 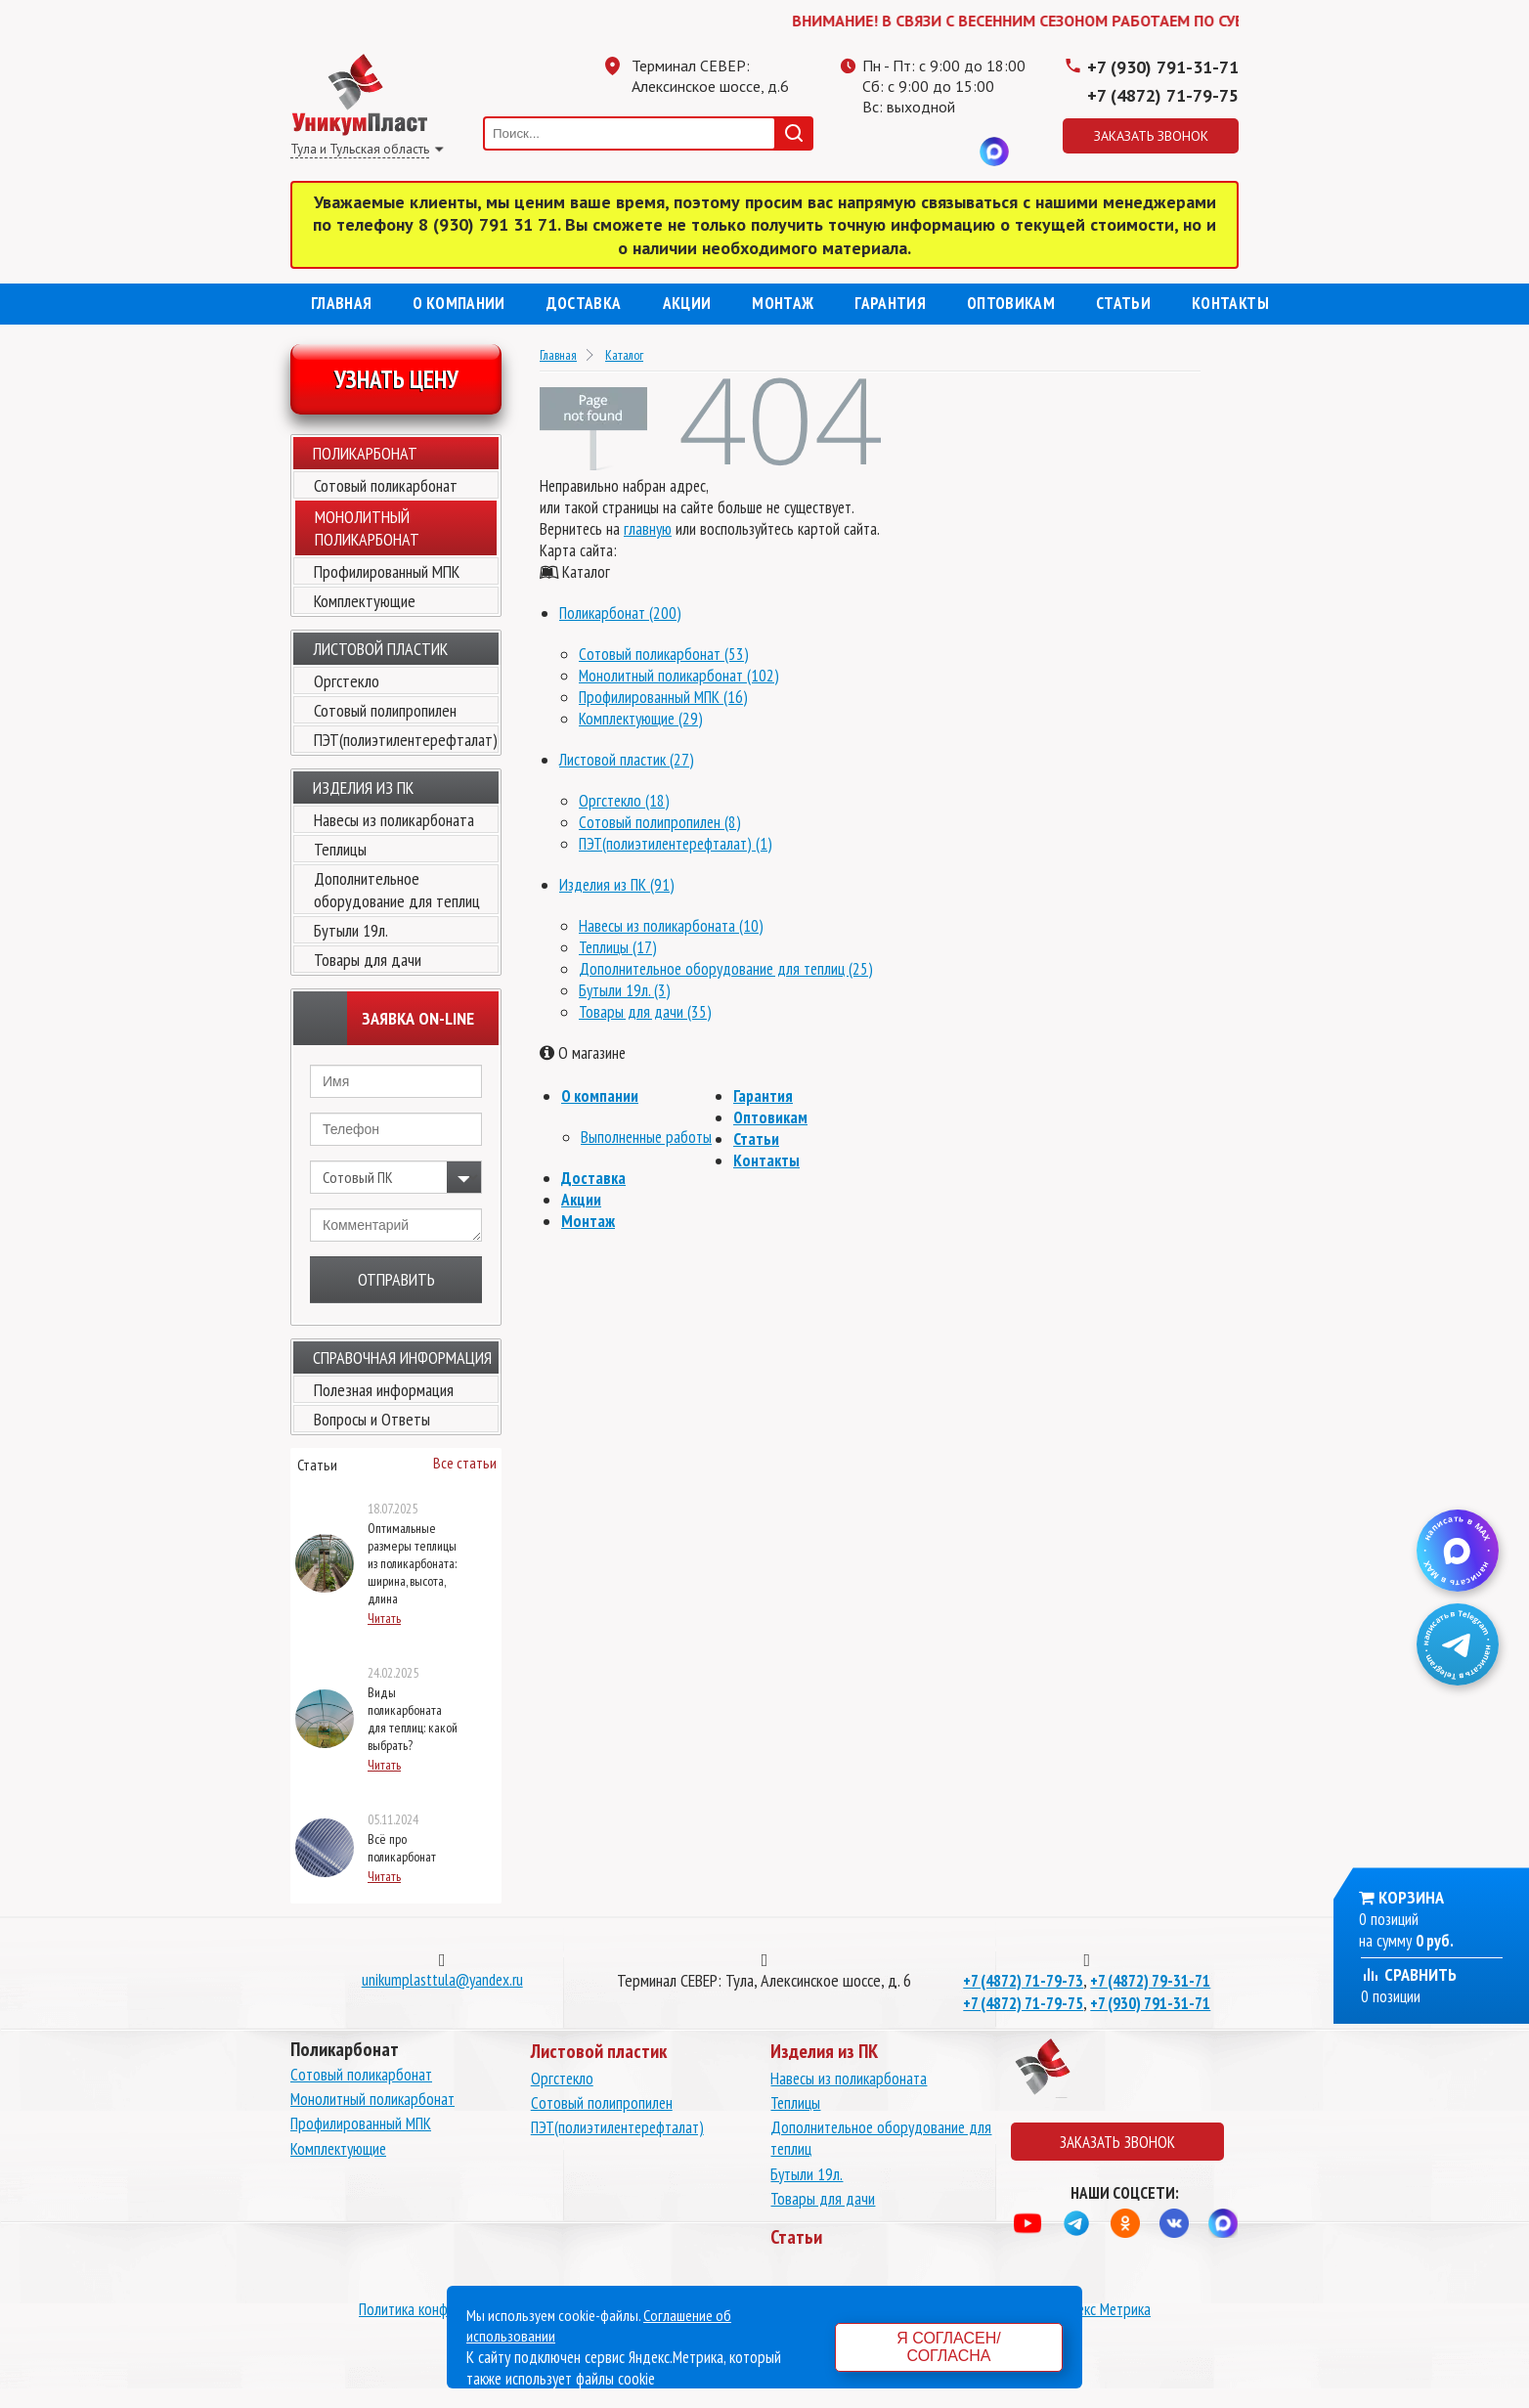 What do you see at coordinates (364, 601) in the screenshot?
I see `Комплектующие` at bounding box center [364, 601].